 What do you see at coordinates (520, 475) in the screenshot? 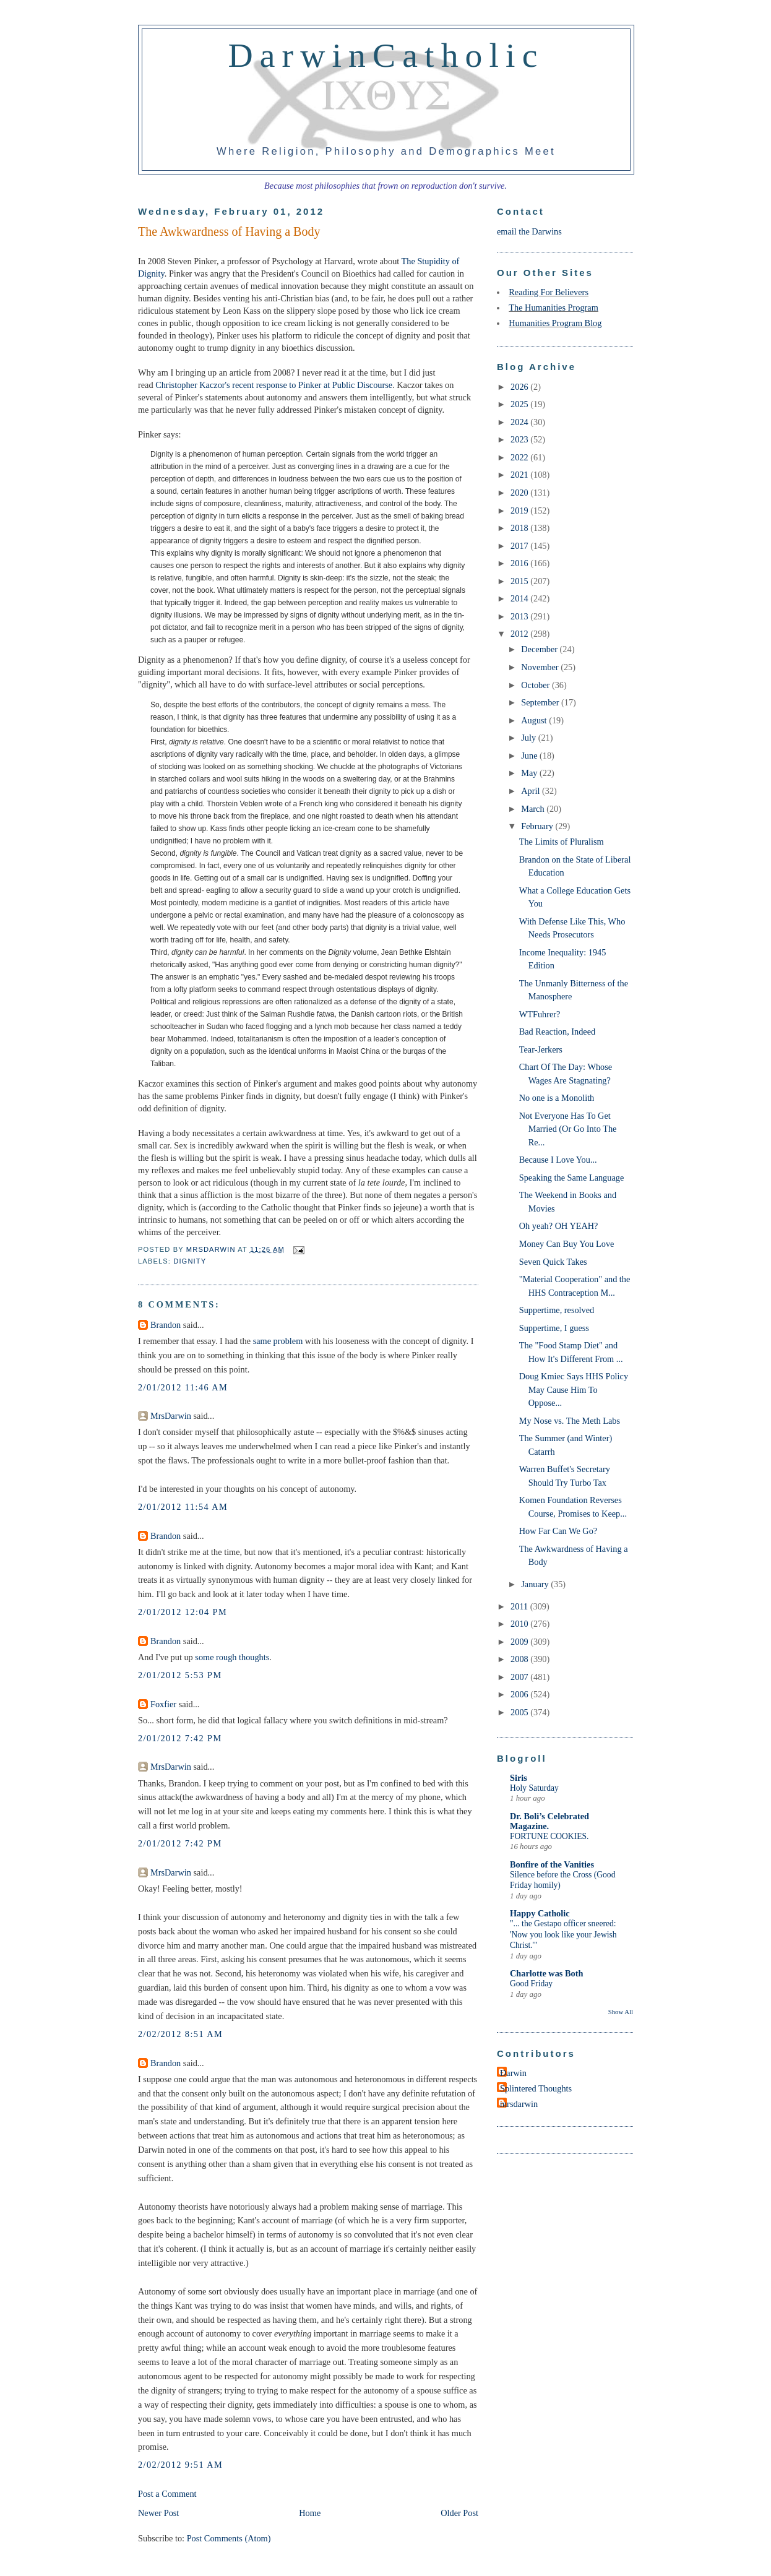
I see `2021` at bounding box center [520, 475].